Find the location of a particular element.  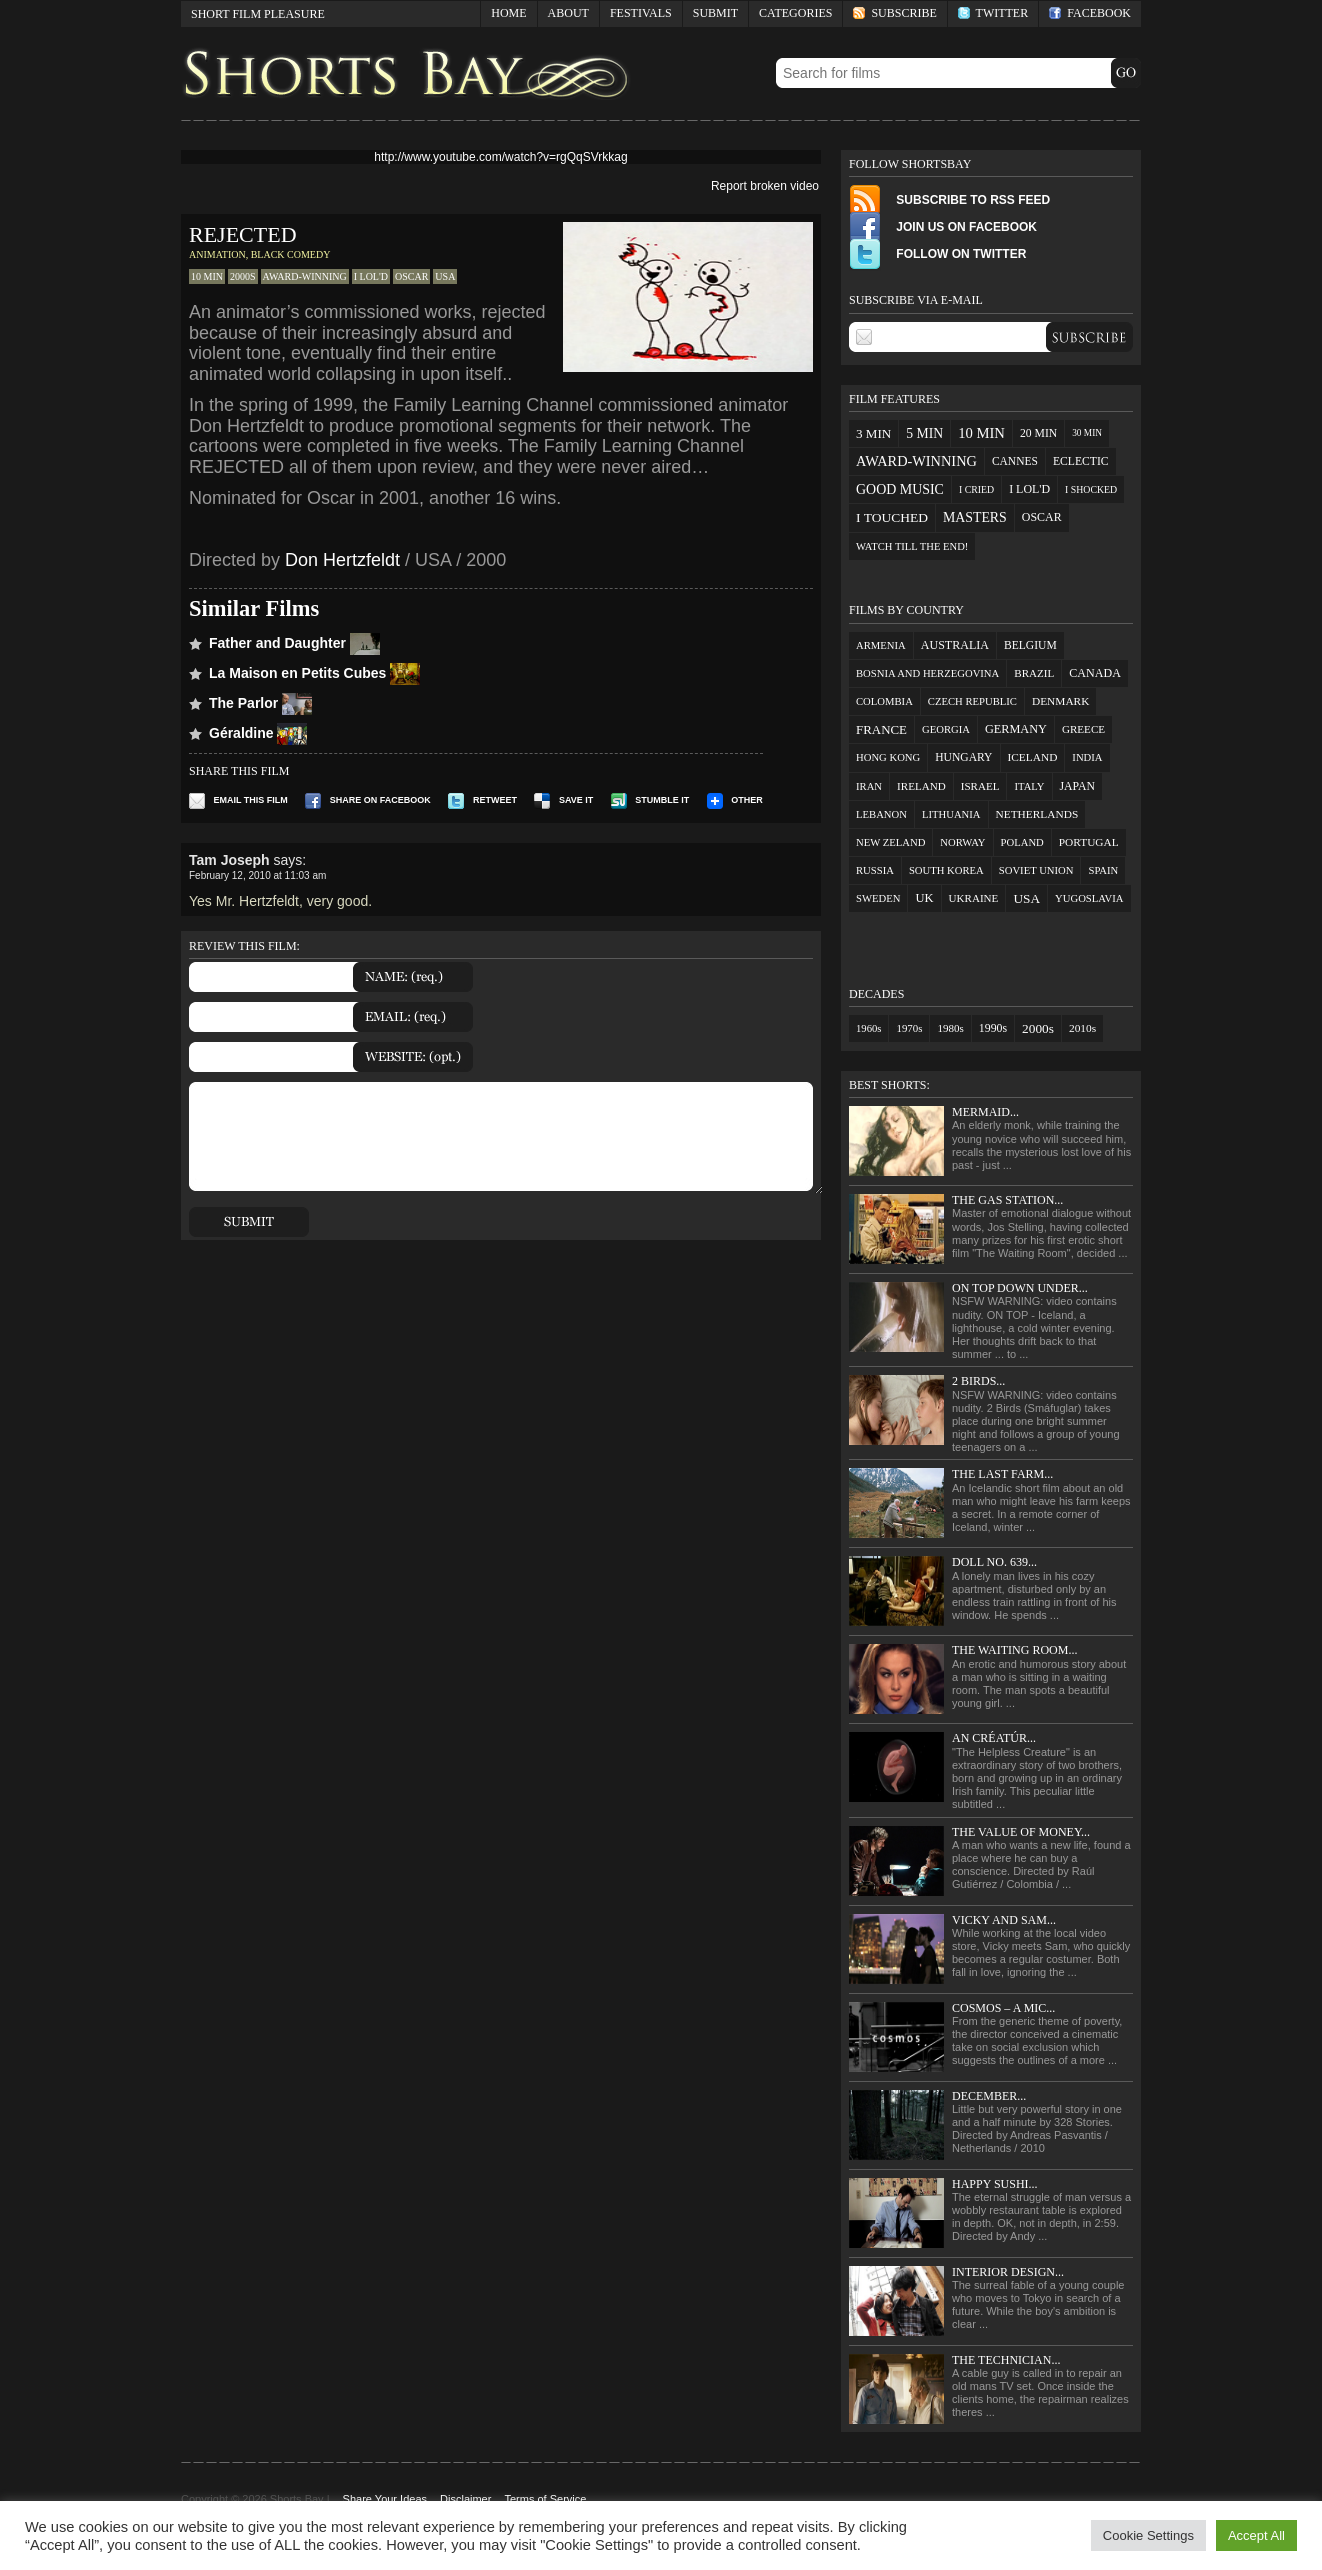

I cried [I cried (3 items)] is located at coordinates (976, 489).